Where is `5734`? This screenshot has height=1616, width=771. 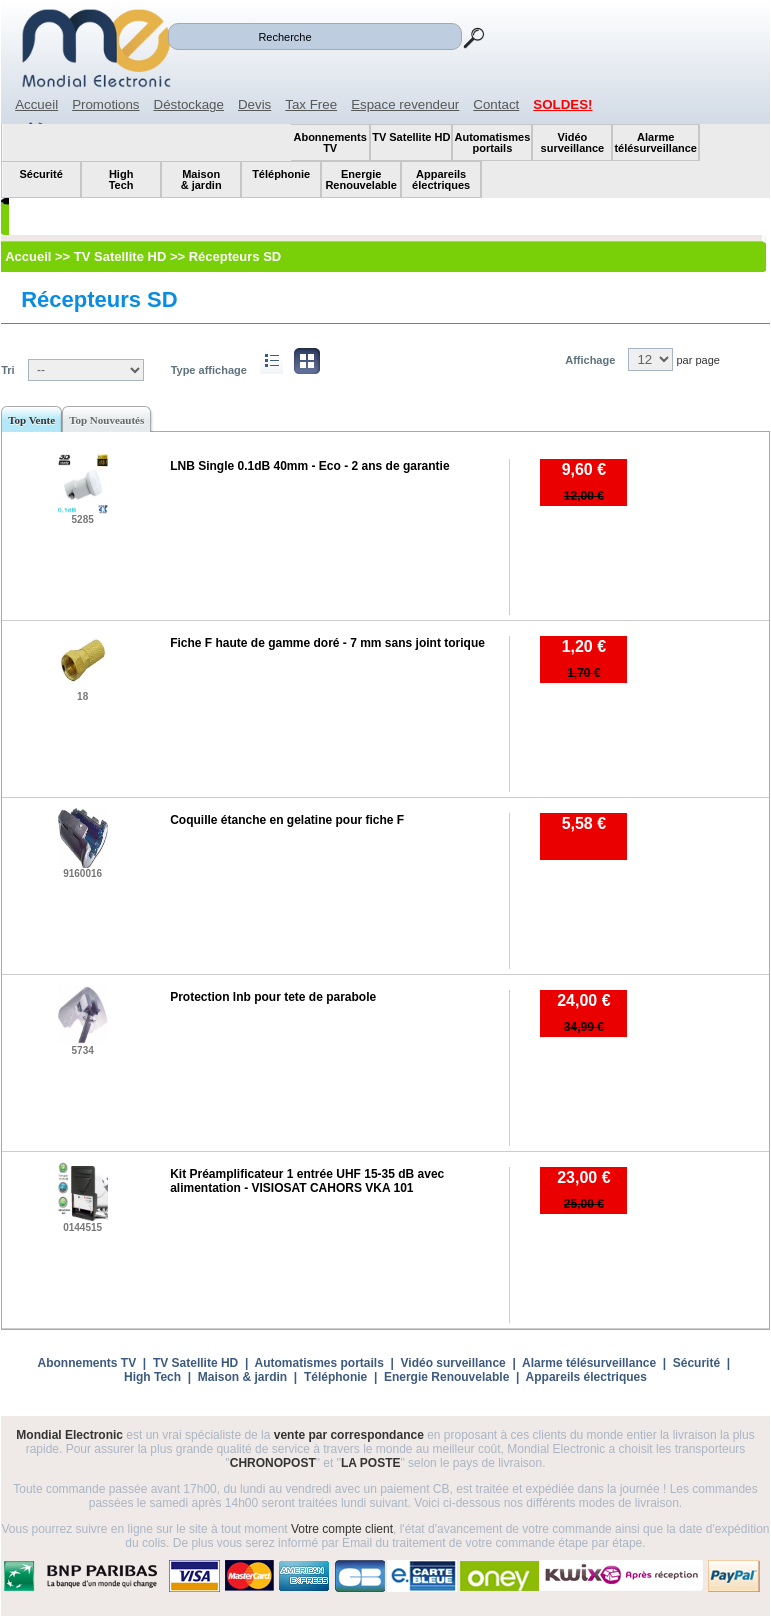 5734 is located at coordinates (83, 1050).